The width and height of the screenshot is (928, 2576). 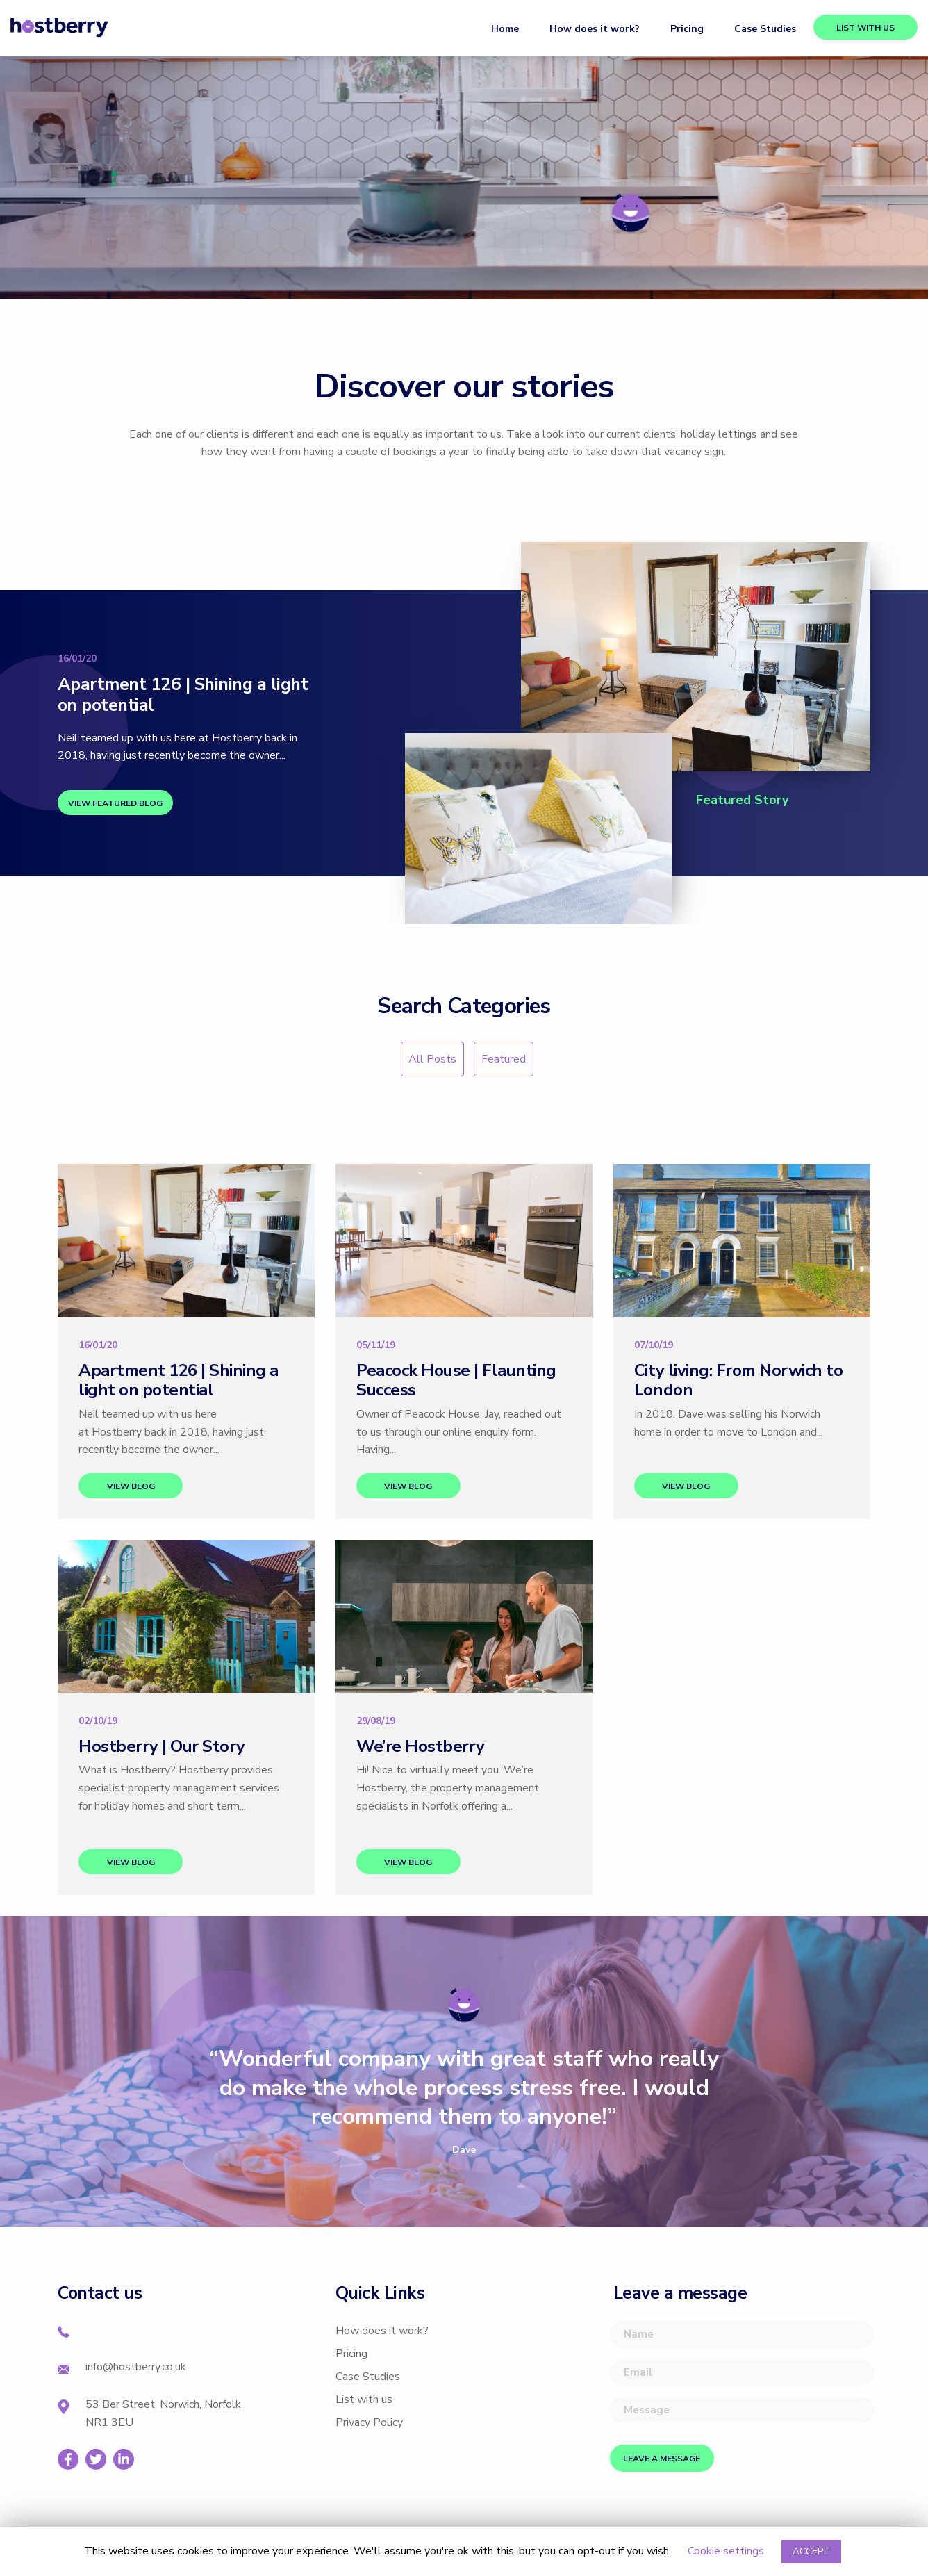 What do you see at coordinates (687, 28) in the screenshot?
I see `Pricing` at bounding box center [687, 28].